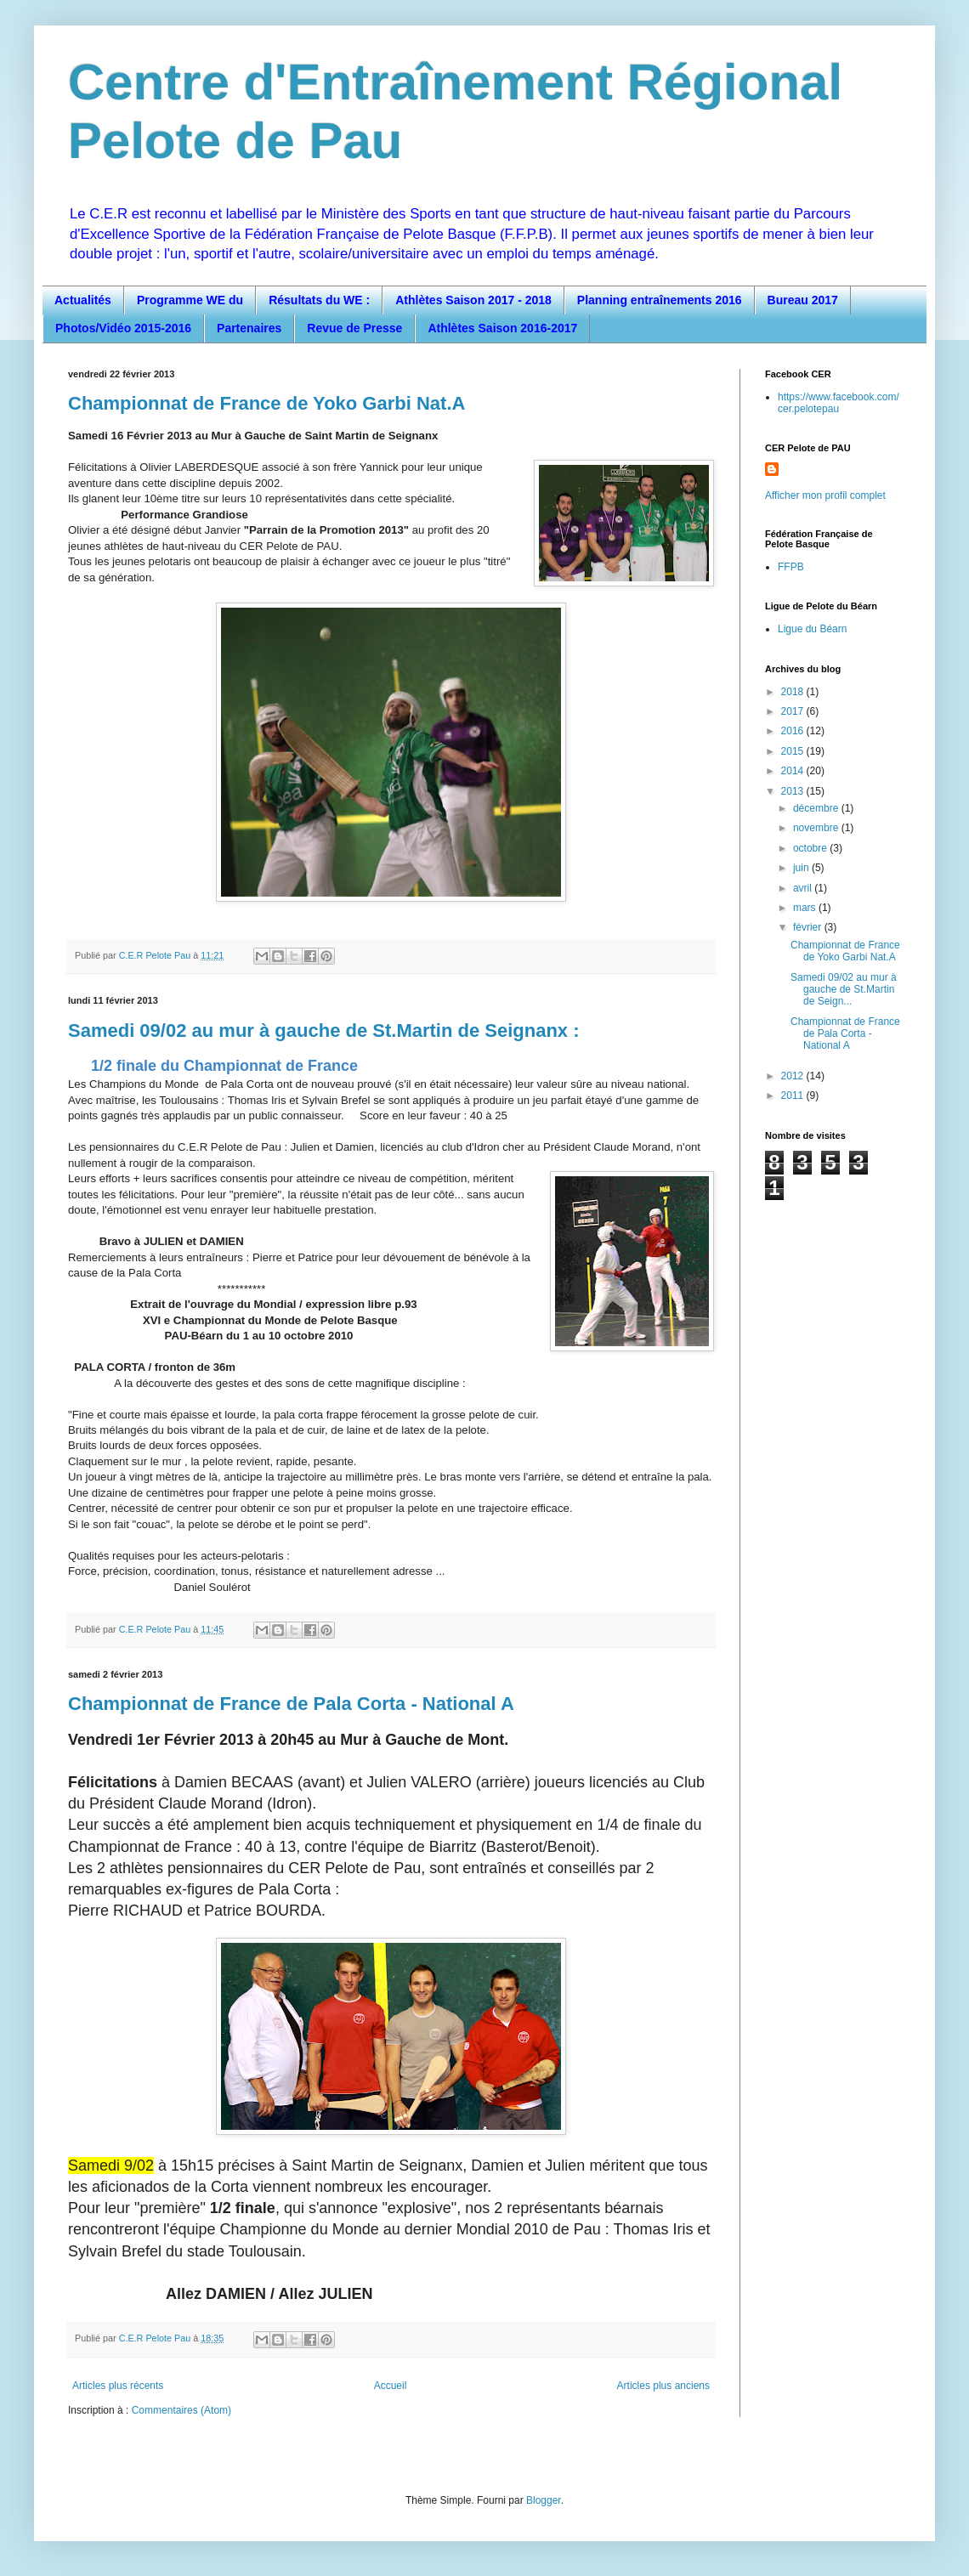 The width and height of the screenshot is (969, 2576). What do you see at coordinates (838, 403) in the screenshot?
I see `https://www.facebook.com/cer.pelotepau` at bounding box center [838, 403].